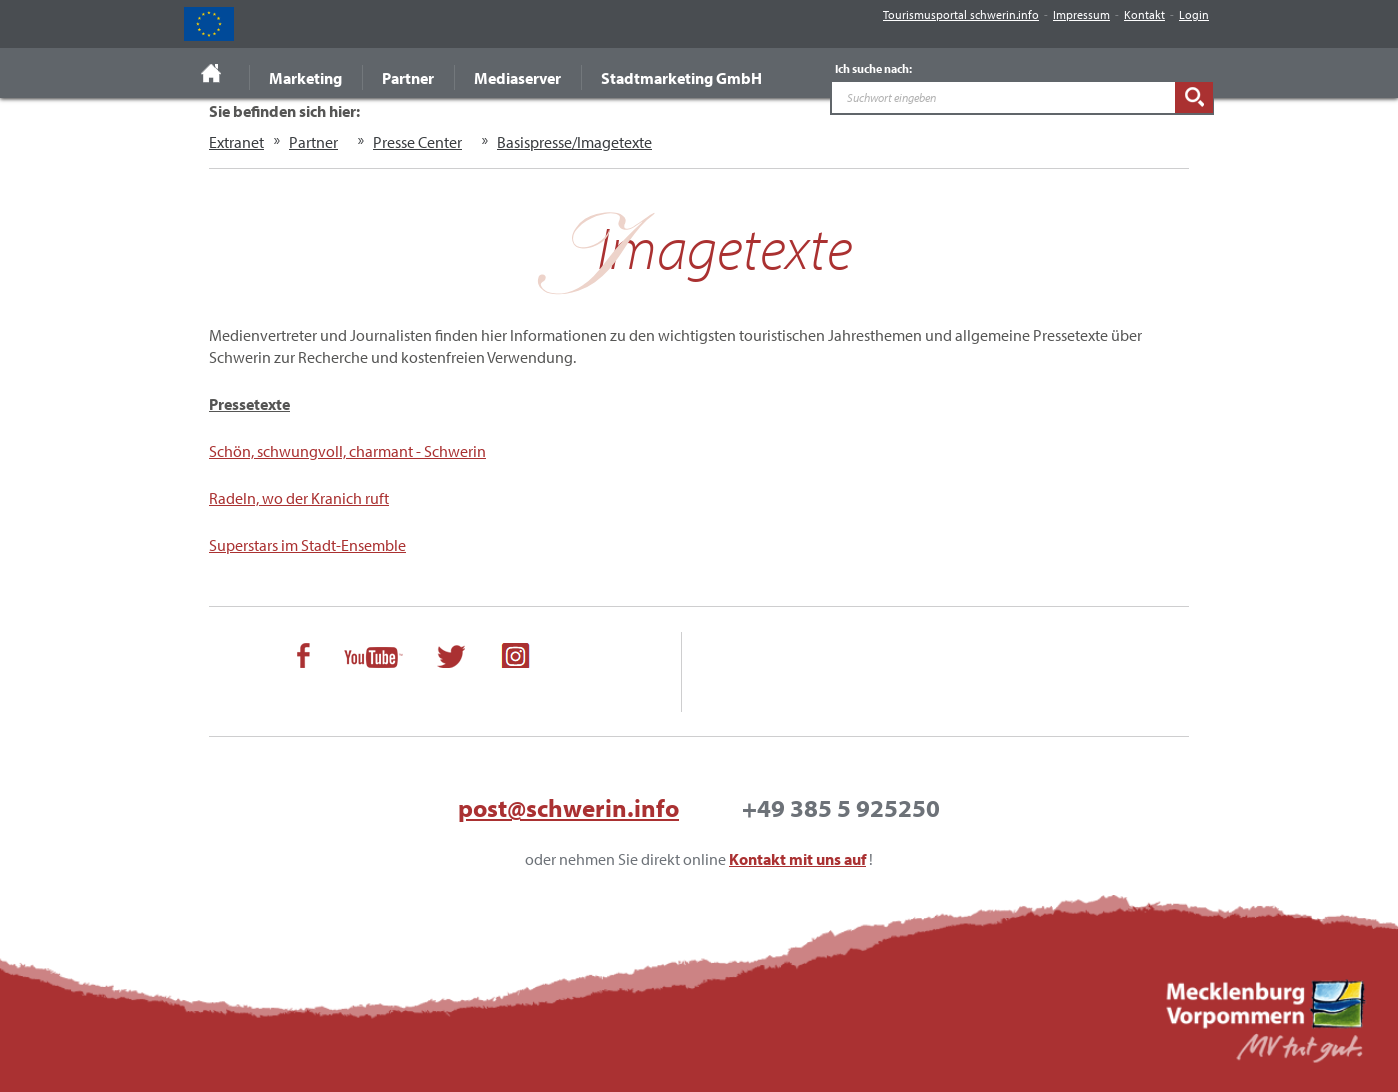 The image size is (1398, 1092). I want to click on Marketing, so click(305, 78).